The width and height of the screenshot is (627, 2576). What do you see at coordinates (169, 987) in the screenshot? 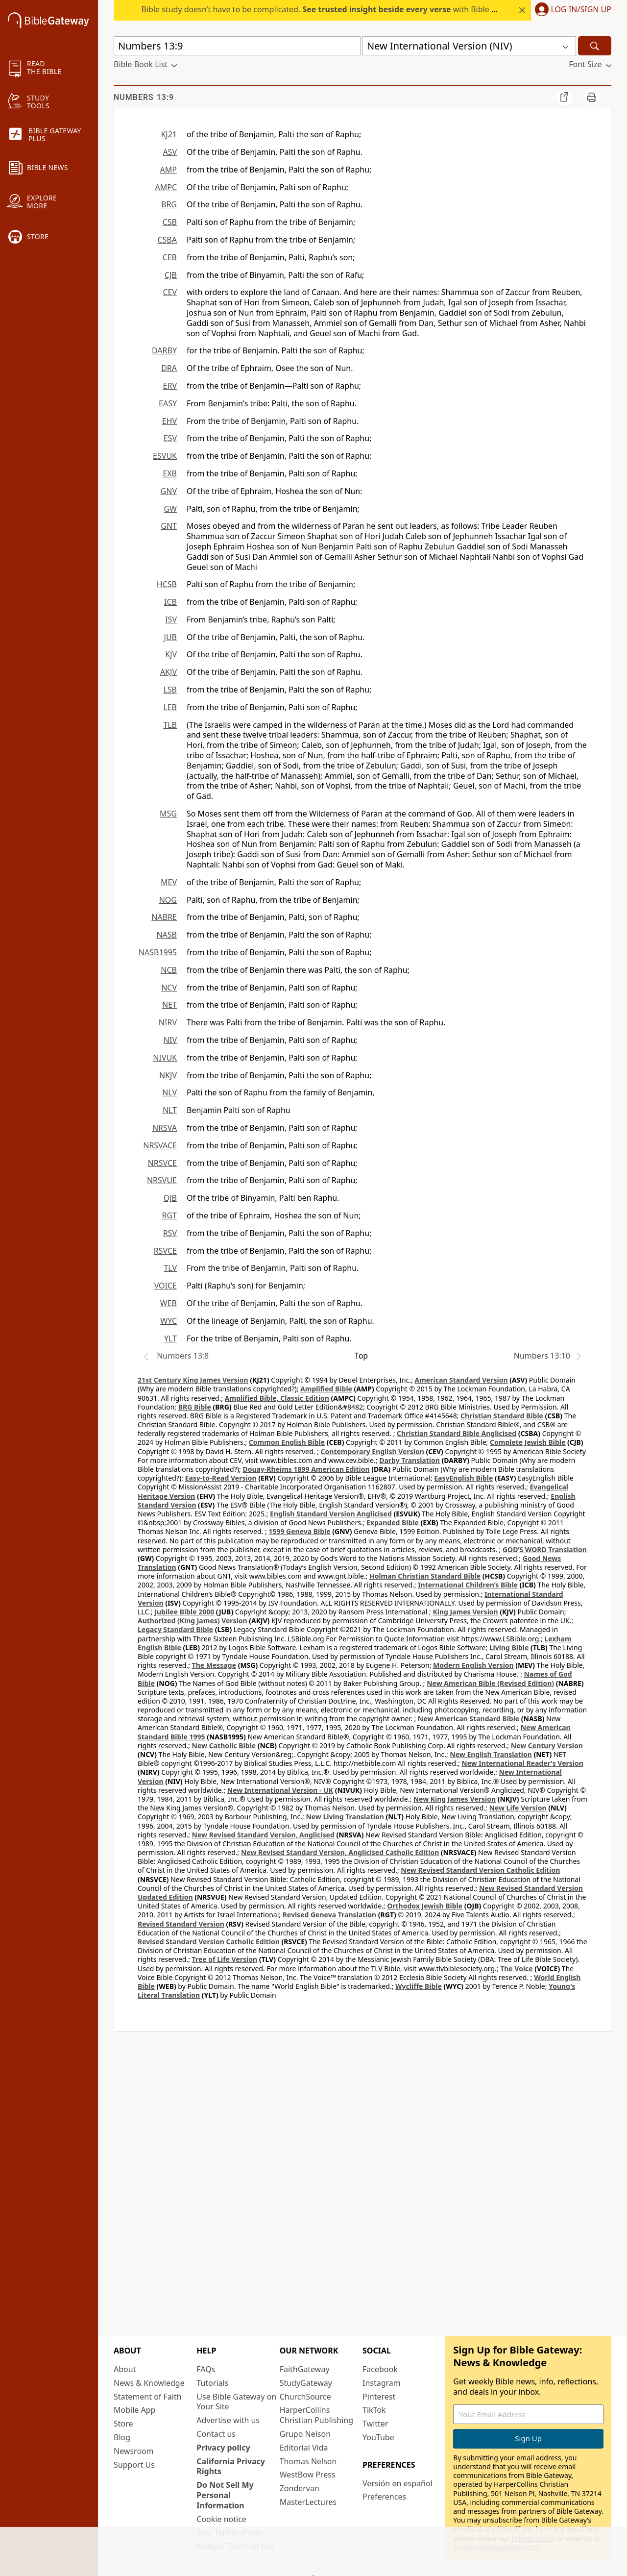
I see `NCV` at bounding box center [169, 987].